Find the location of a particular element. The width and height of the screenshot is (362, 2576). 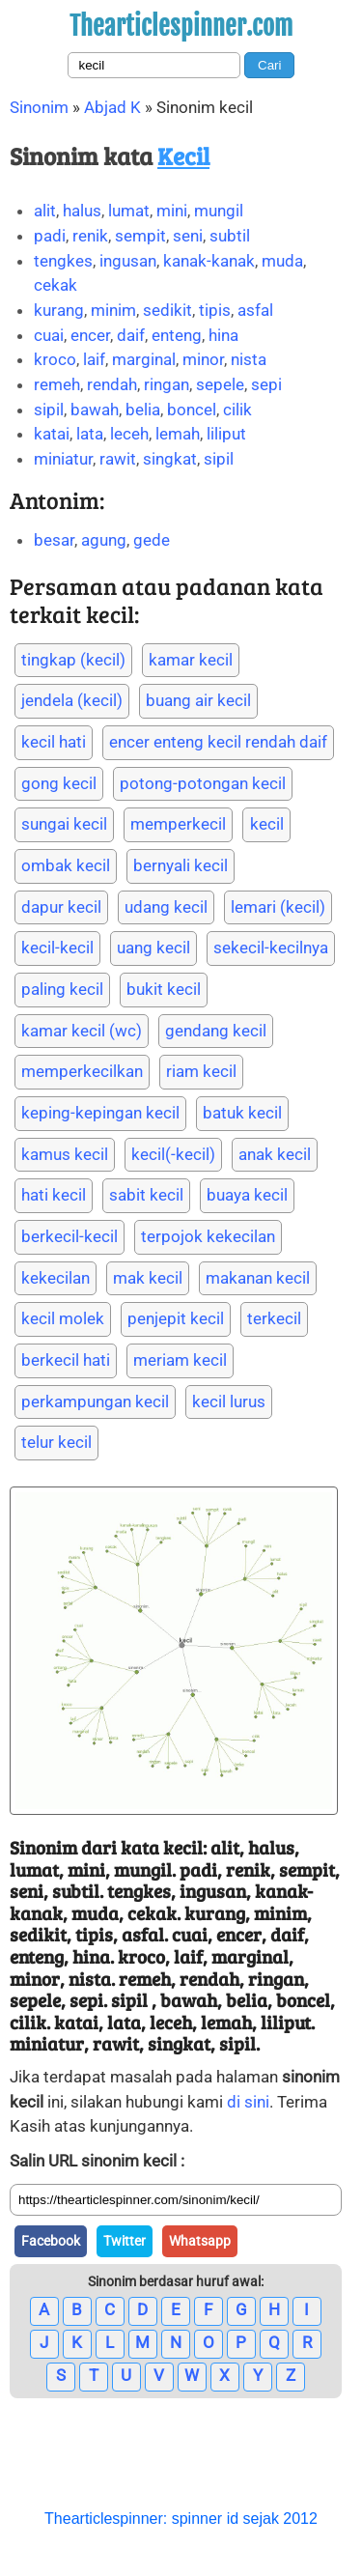

lemari (kecil) is located at coordinates (278, 907).